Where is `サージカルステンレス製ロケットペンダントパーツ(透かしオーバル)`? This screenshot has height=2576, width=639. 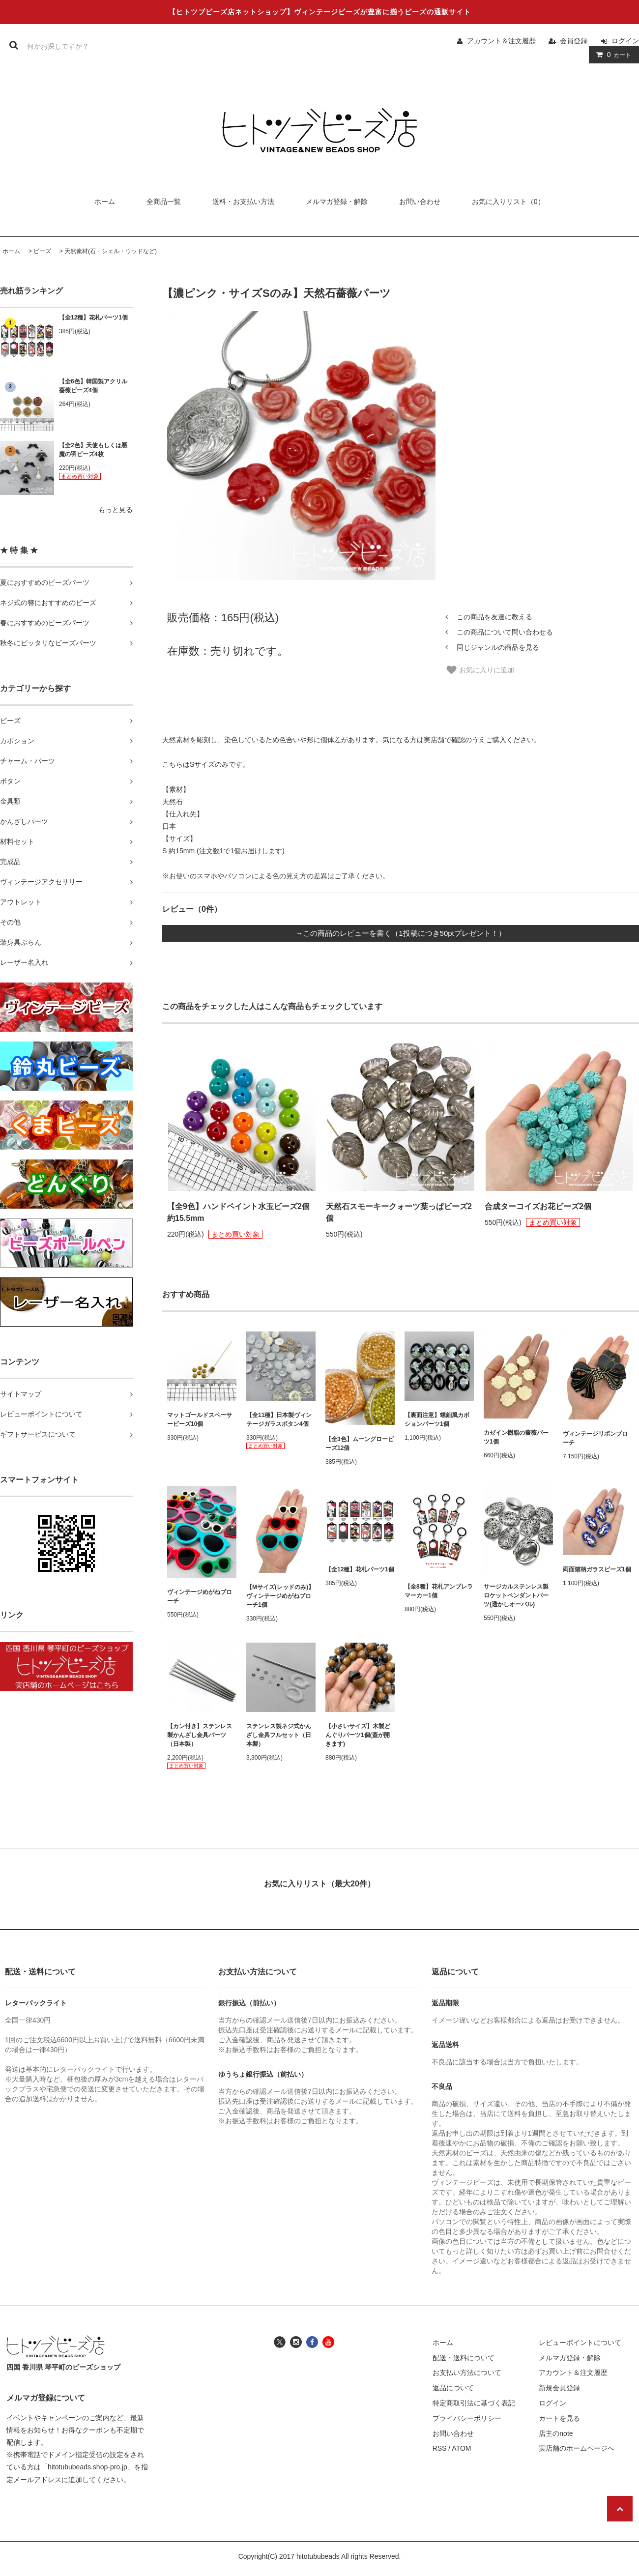 サージカルステンレス製ロケットペンダントパーツ(透かしオーバル) is located at coordinates (516, 1595).